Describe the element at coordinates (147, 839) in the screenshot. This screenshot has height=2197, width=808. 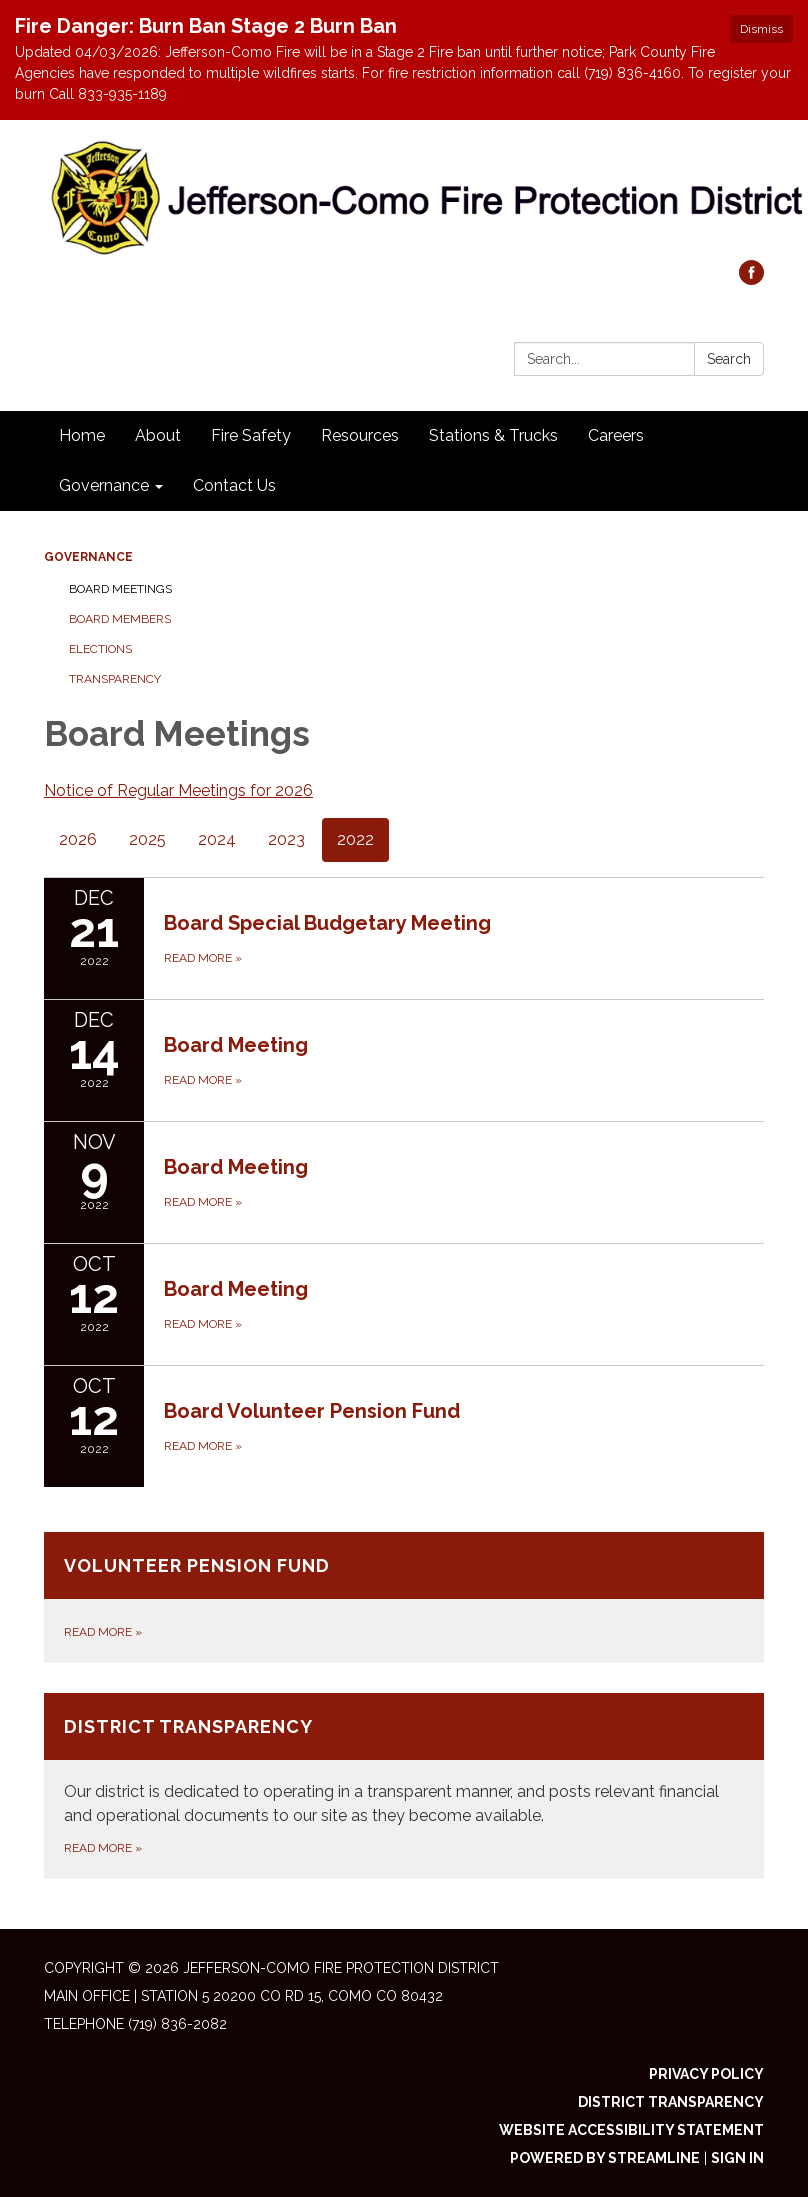
I see `2025` at that location.